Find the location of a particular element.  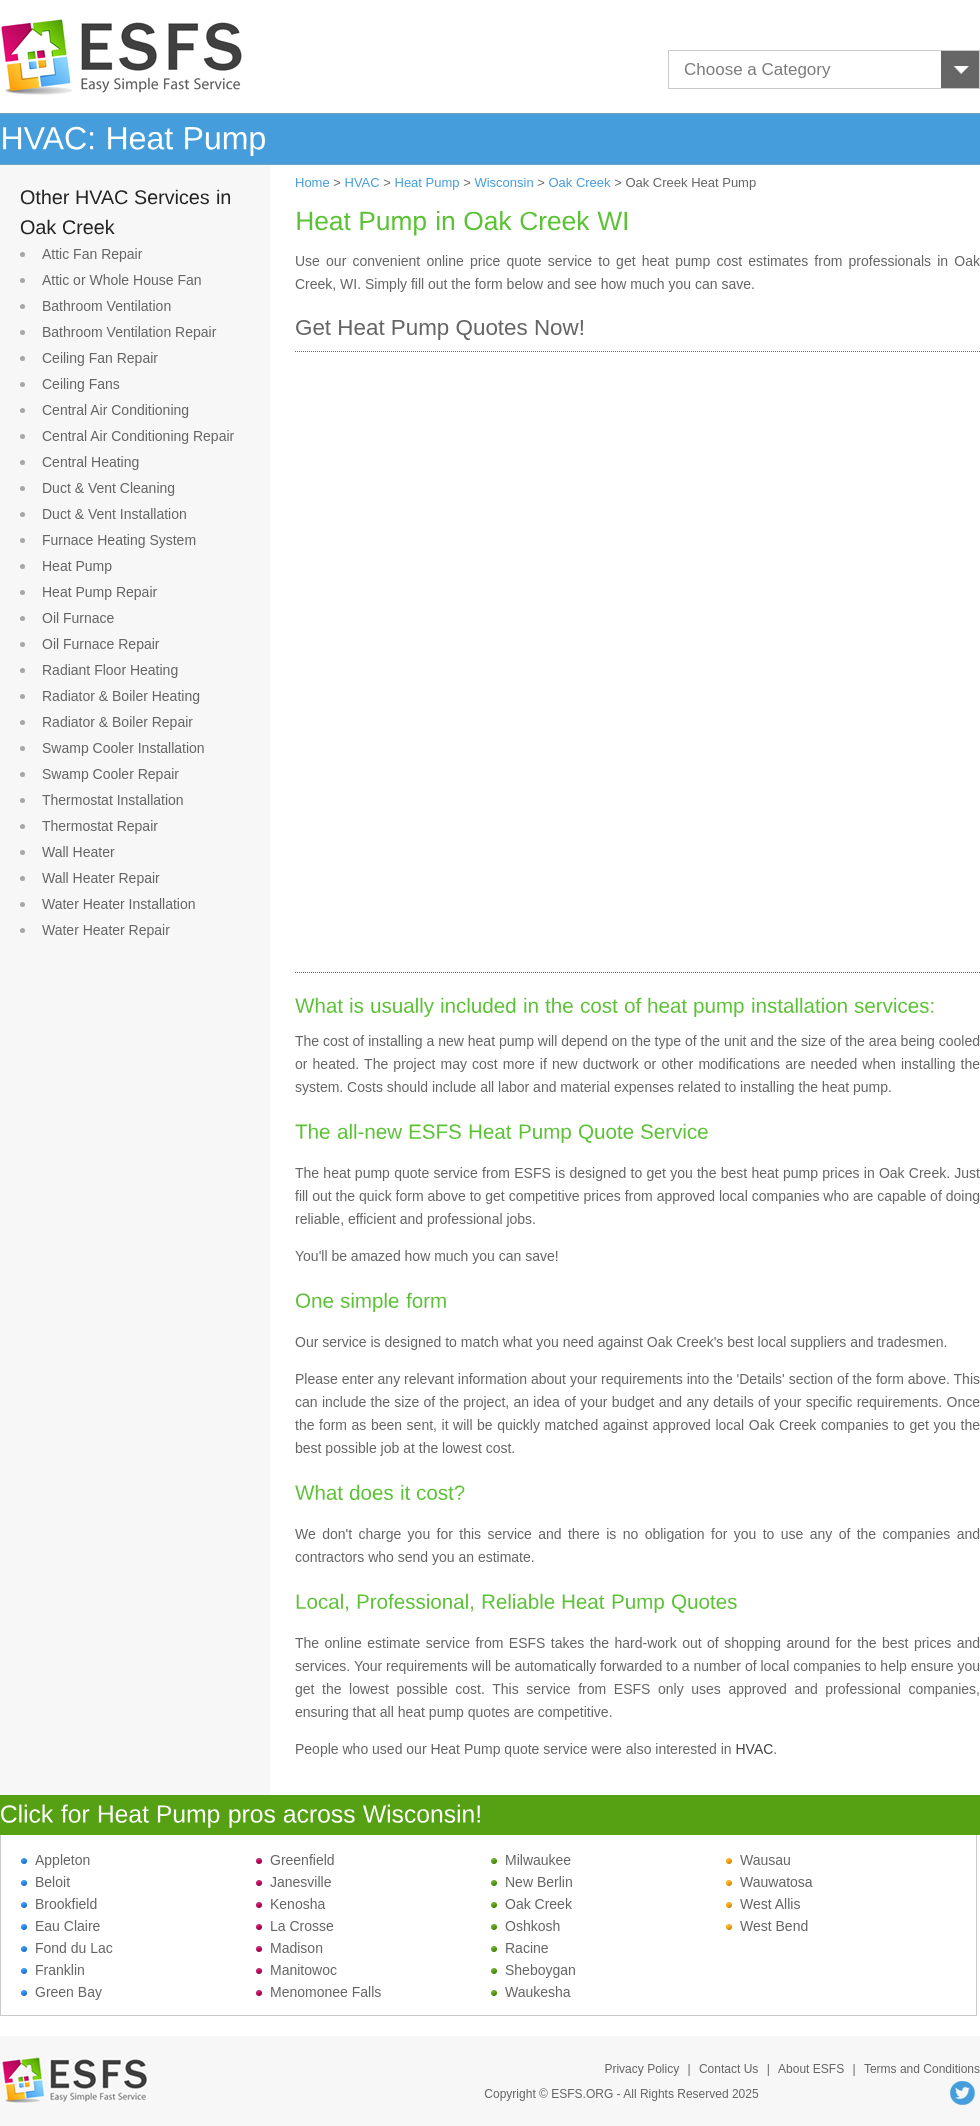

Central Heating is located at coordinates (90, 462).